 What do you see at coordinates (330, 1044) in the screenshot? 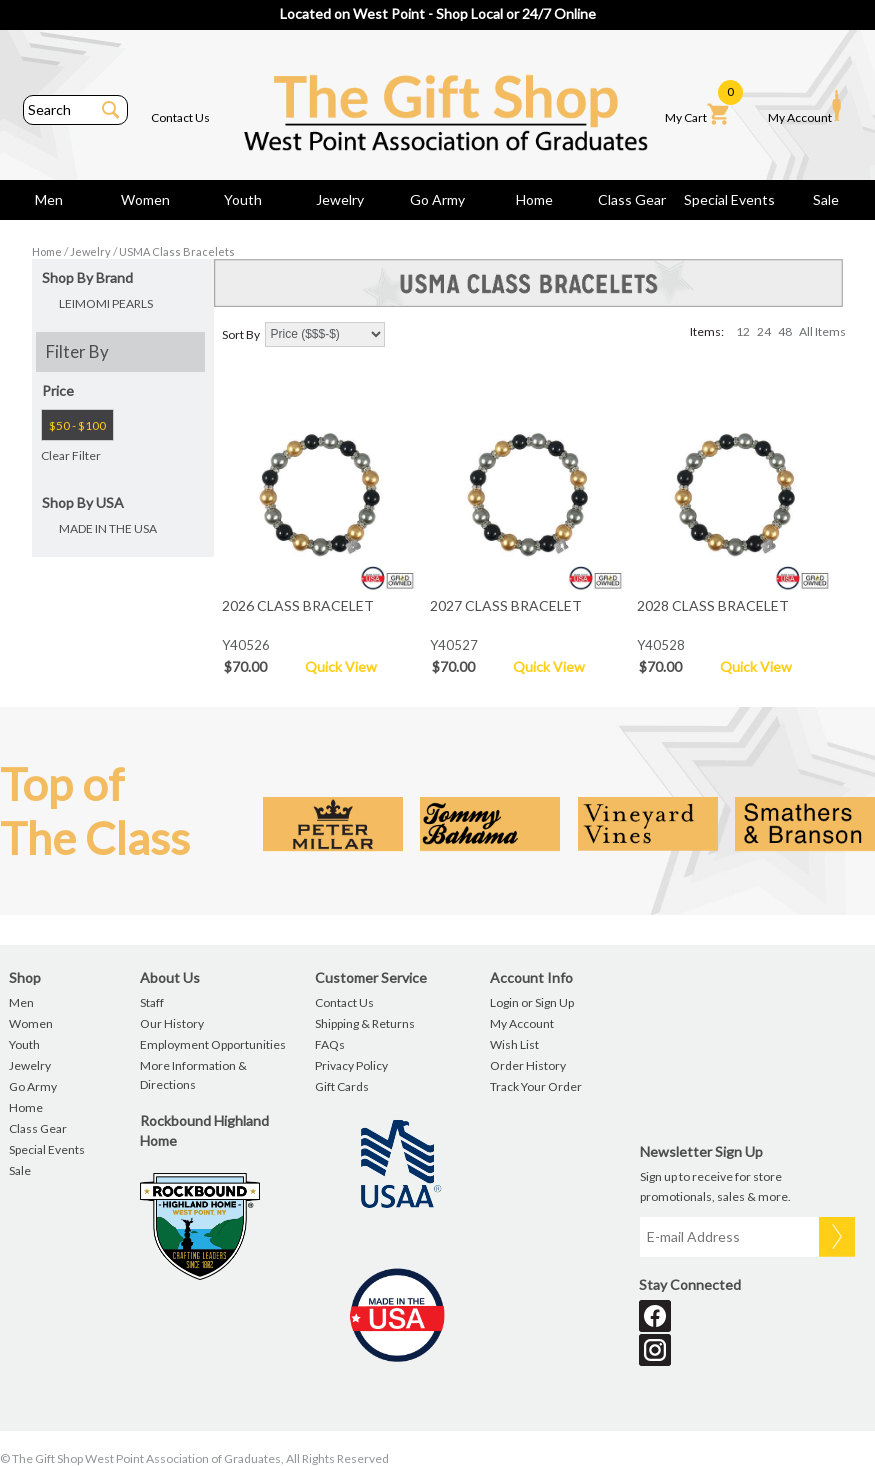
I see `FAQs` at bounding box center [330, 1044].